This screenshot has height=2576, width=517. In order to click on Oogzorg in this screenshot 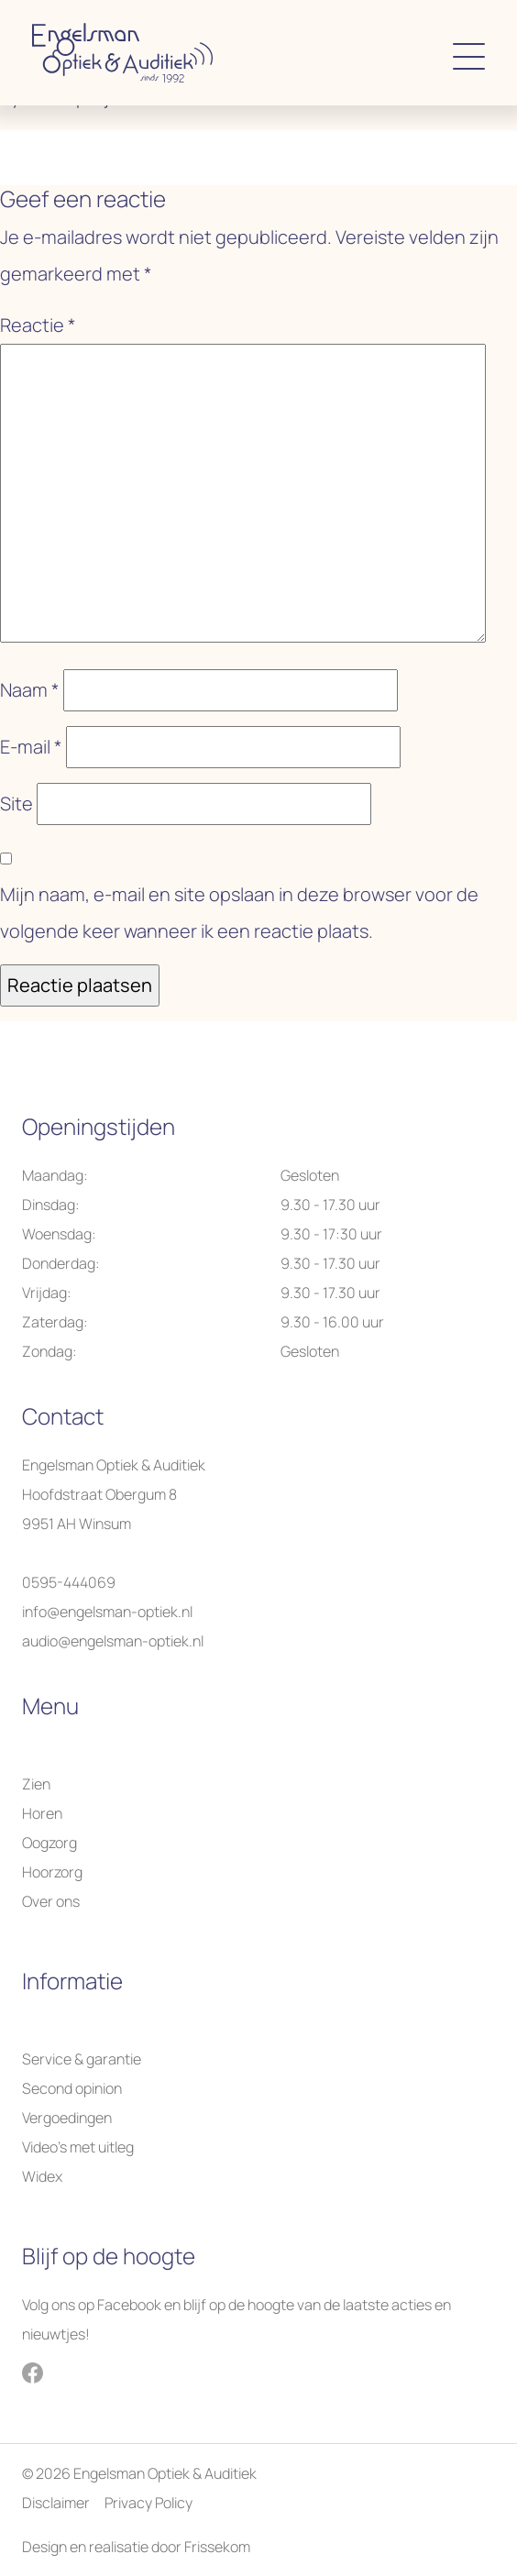, I will do `click(49, 1843)`.